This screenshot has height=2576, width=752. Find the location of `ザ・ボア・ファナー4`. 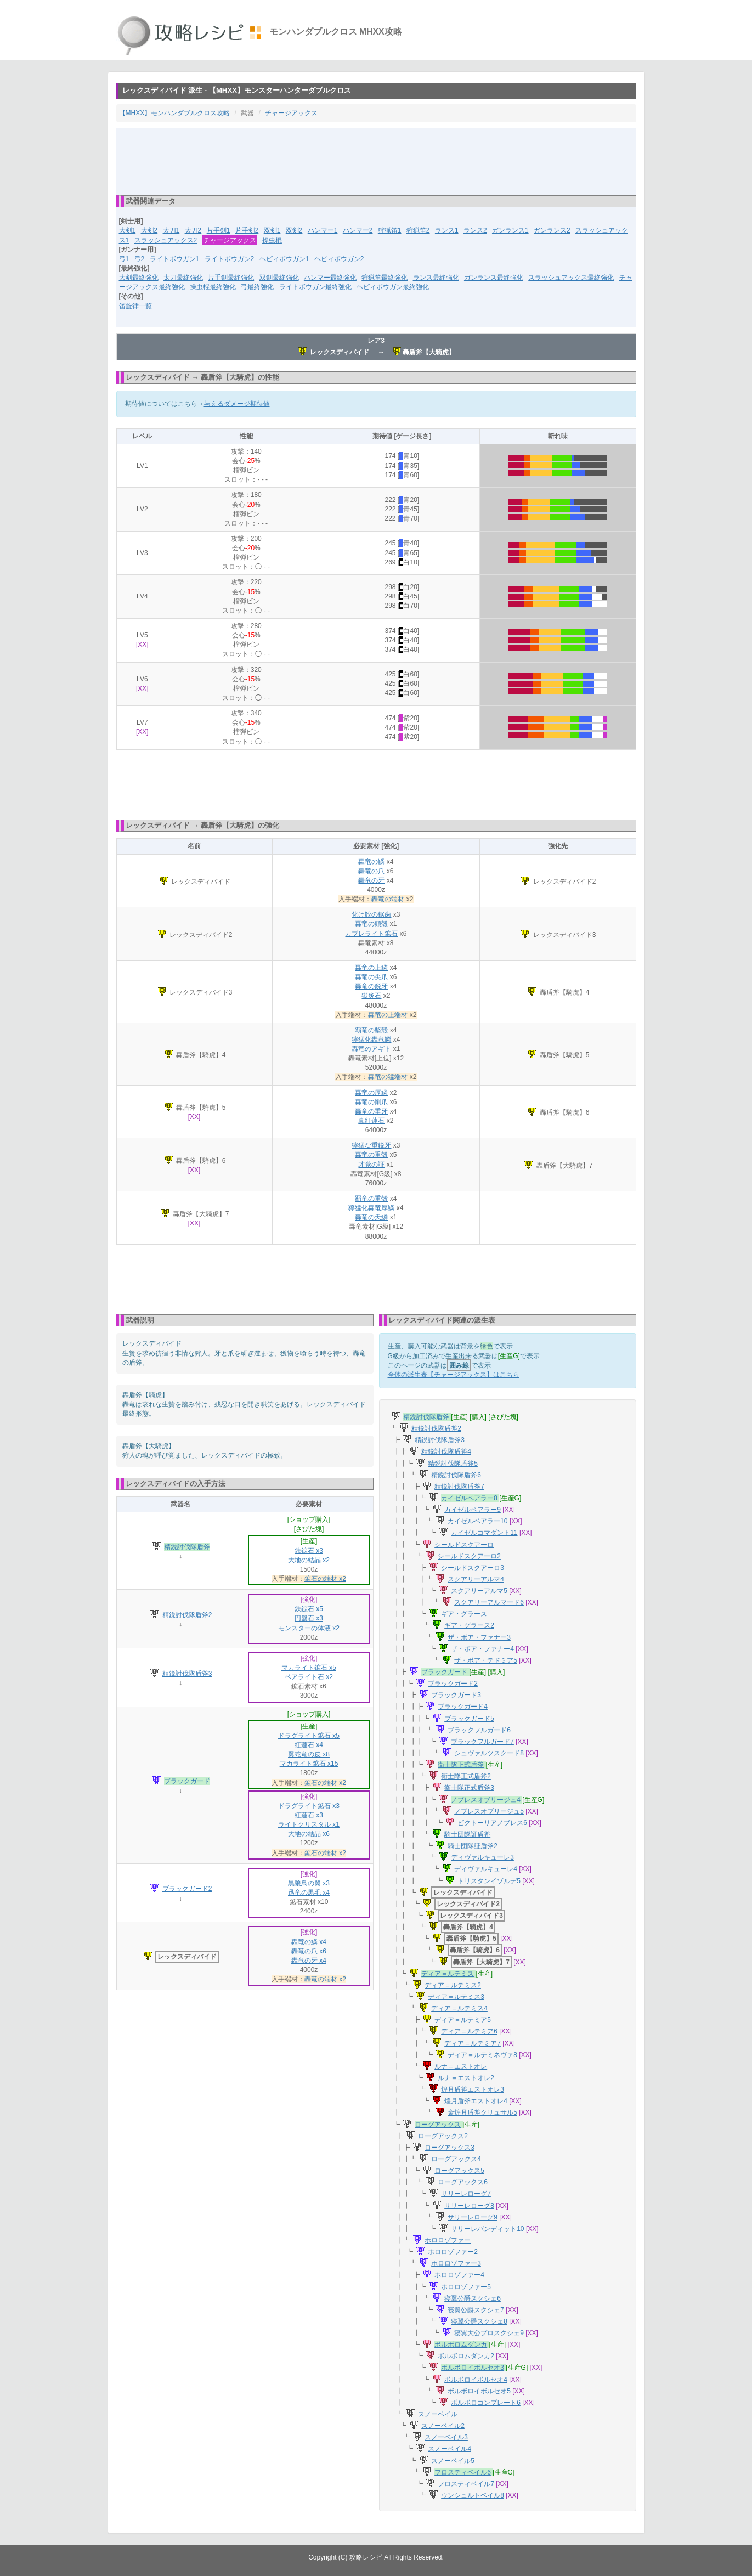

ザ・ボア・ファナー4 is located at coordinates (482, 1649).